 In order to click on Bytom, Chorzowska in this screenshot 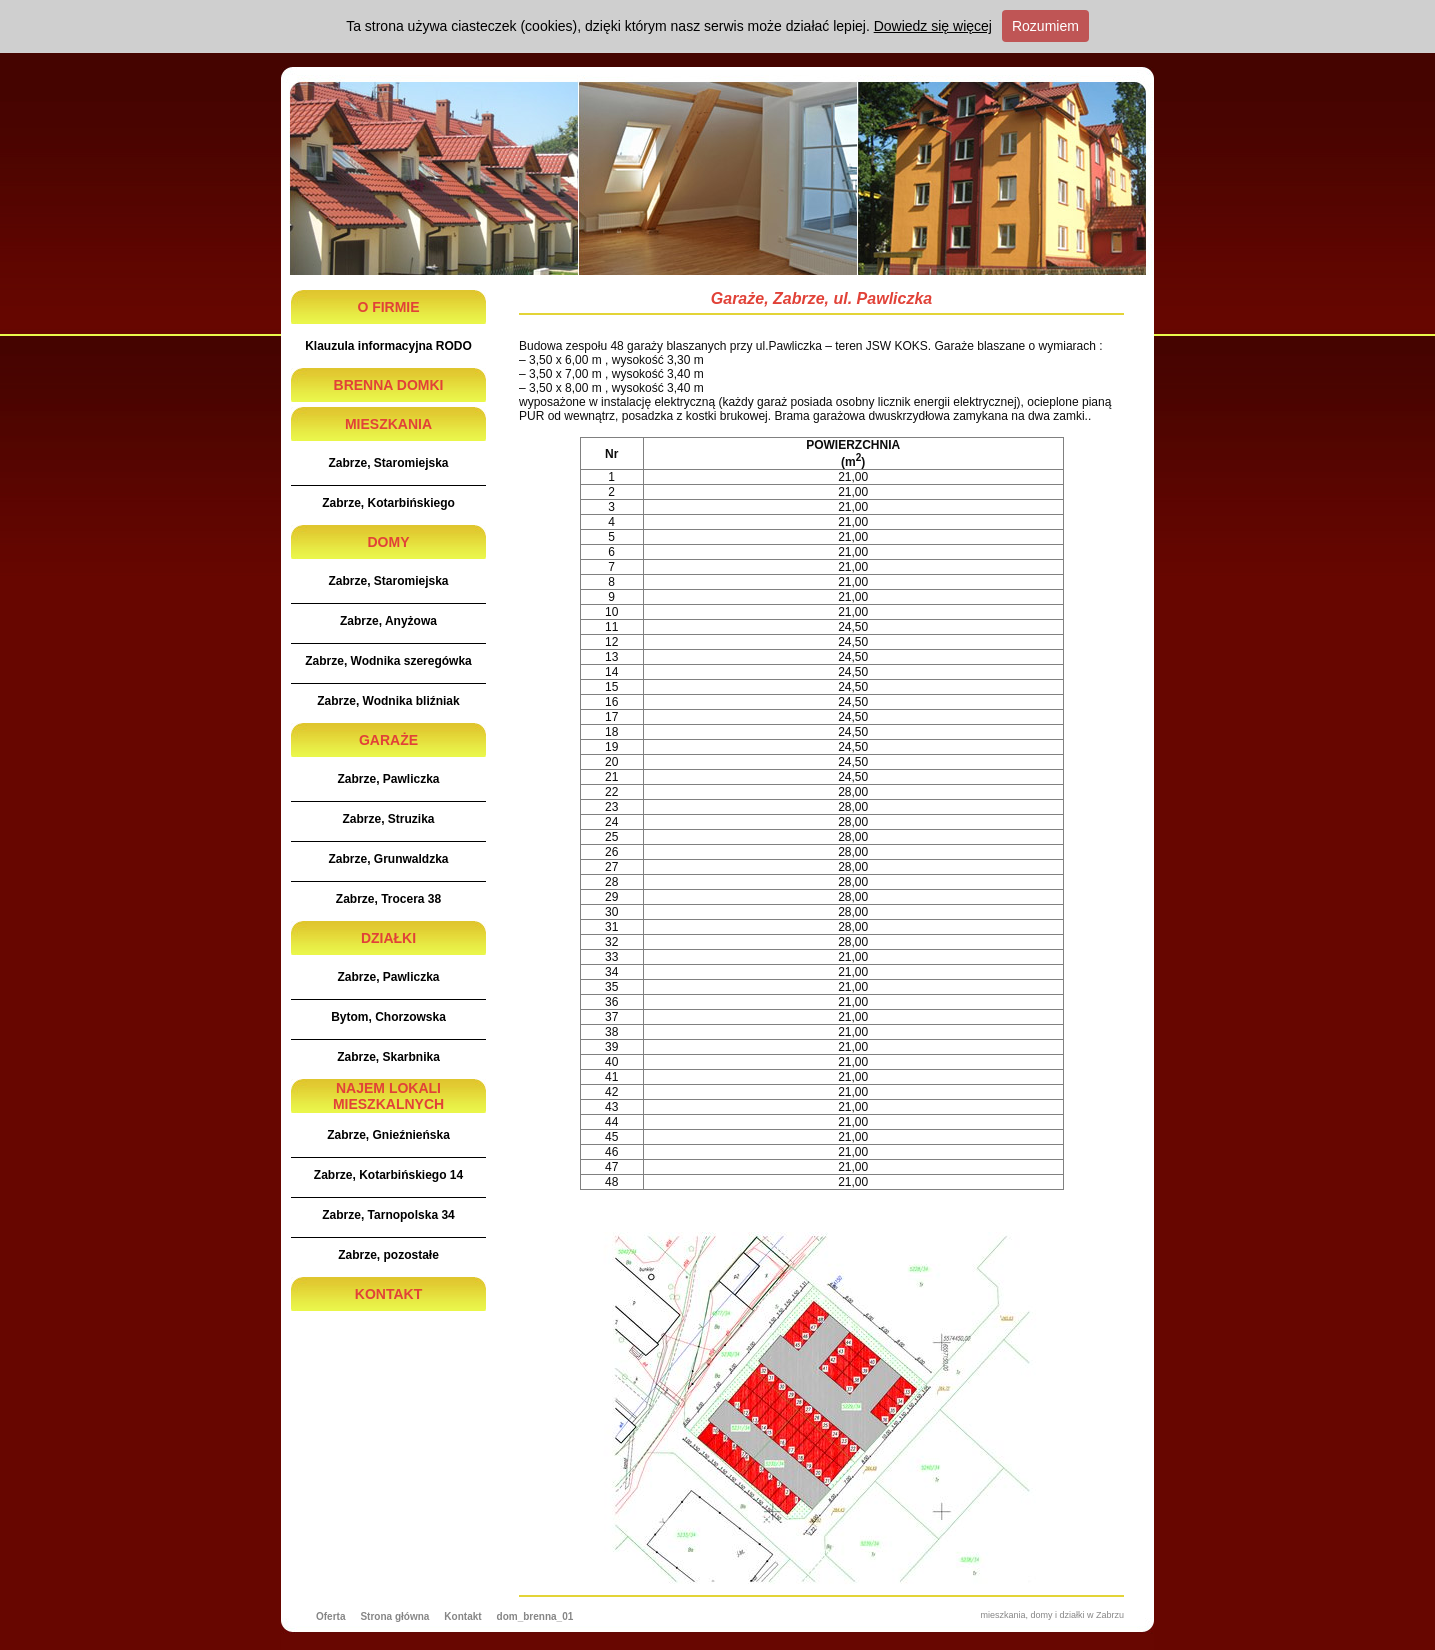, I will do `click(388, 1017)`.